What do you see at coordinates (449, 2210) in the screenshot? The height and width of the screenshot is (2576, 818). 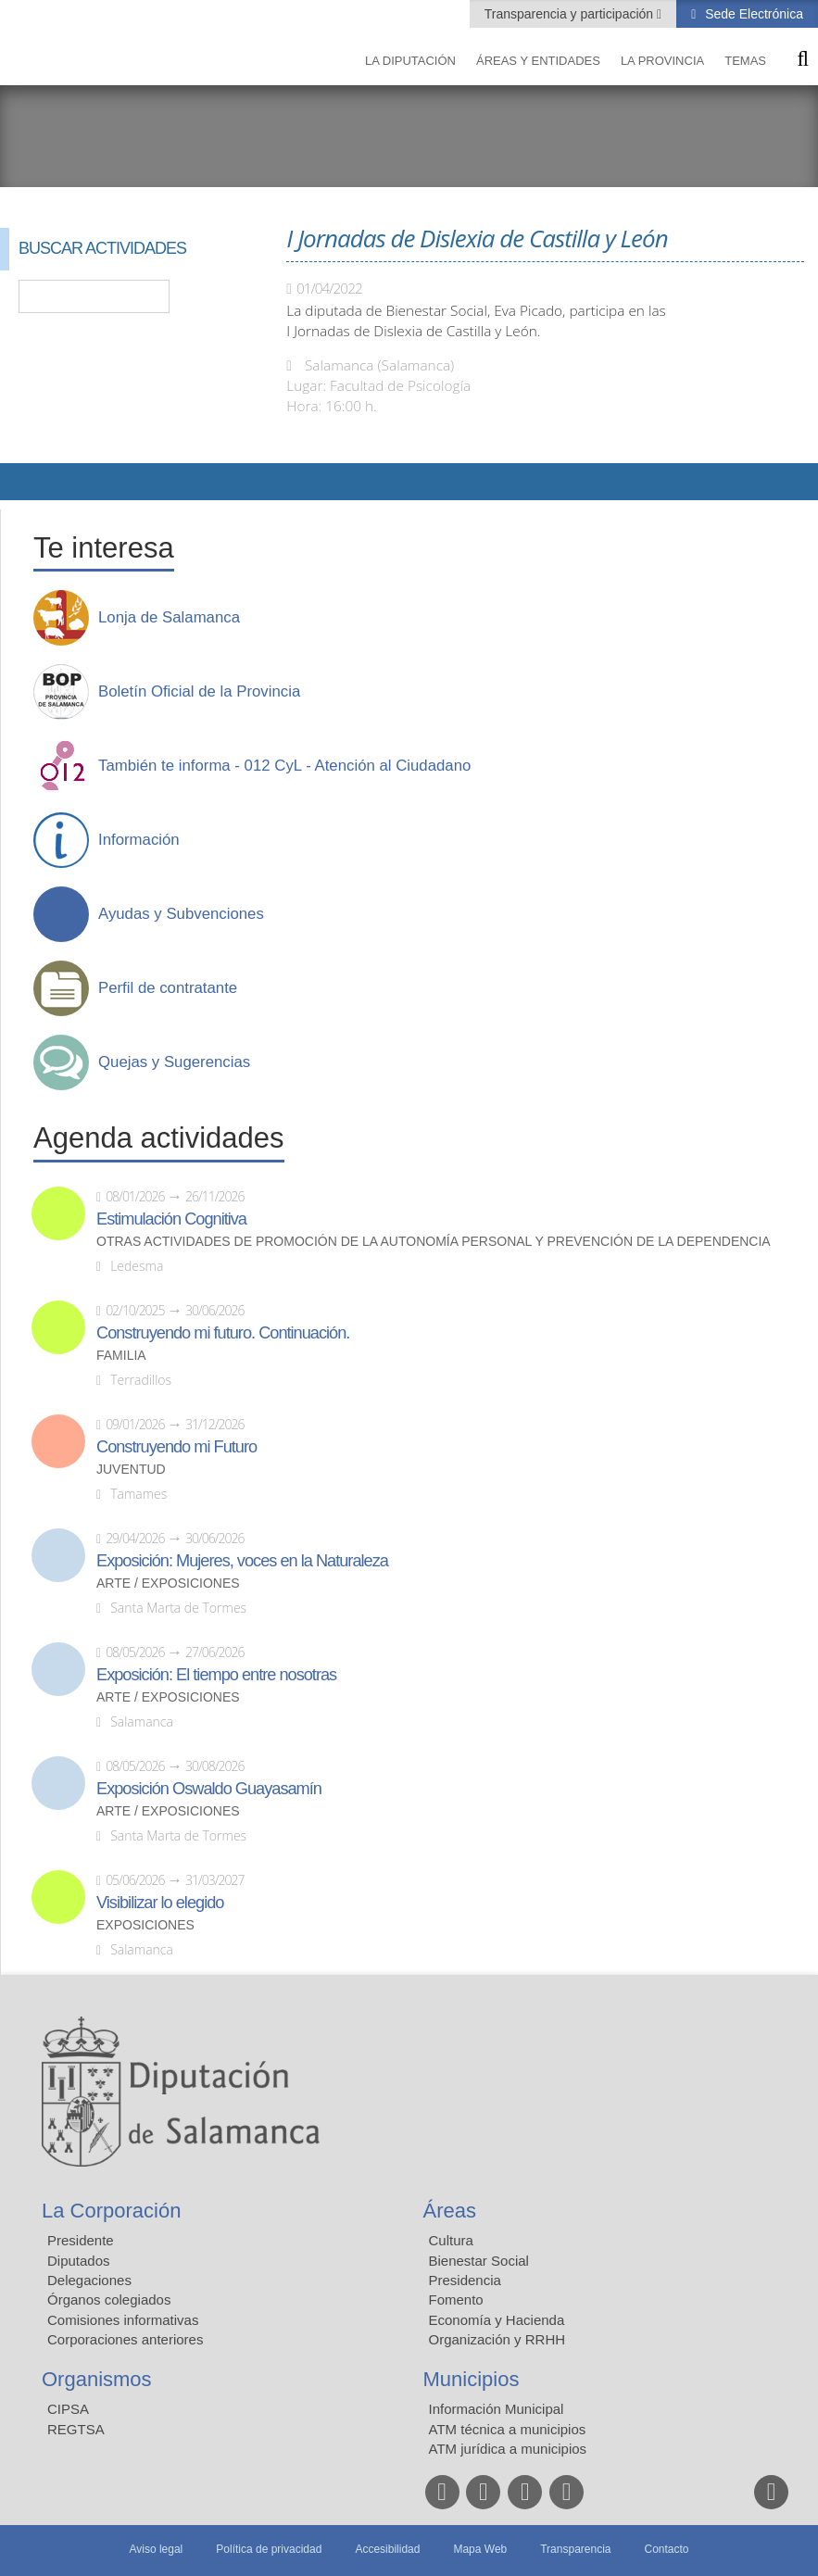 I see `Áreas` at bounding box center [449, 2210].